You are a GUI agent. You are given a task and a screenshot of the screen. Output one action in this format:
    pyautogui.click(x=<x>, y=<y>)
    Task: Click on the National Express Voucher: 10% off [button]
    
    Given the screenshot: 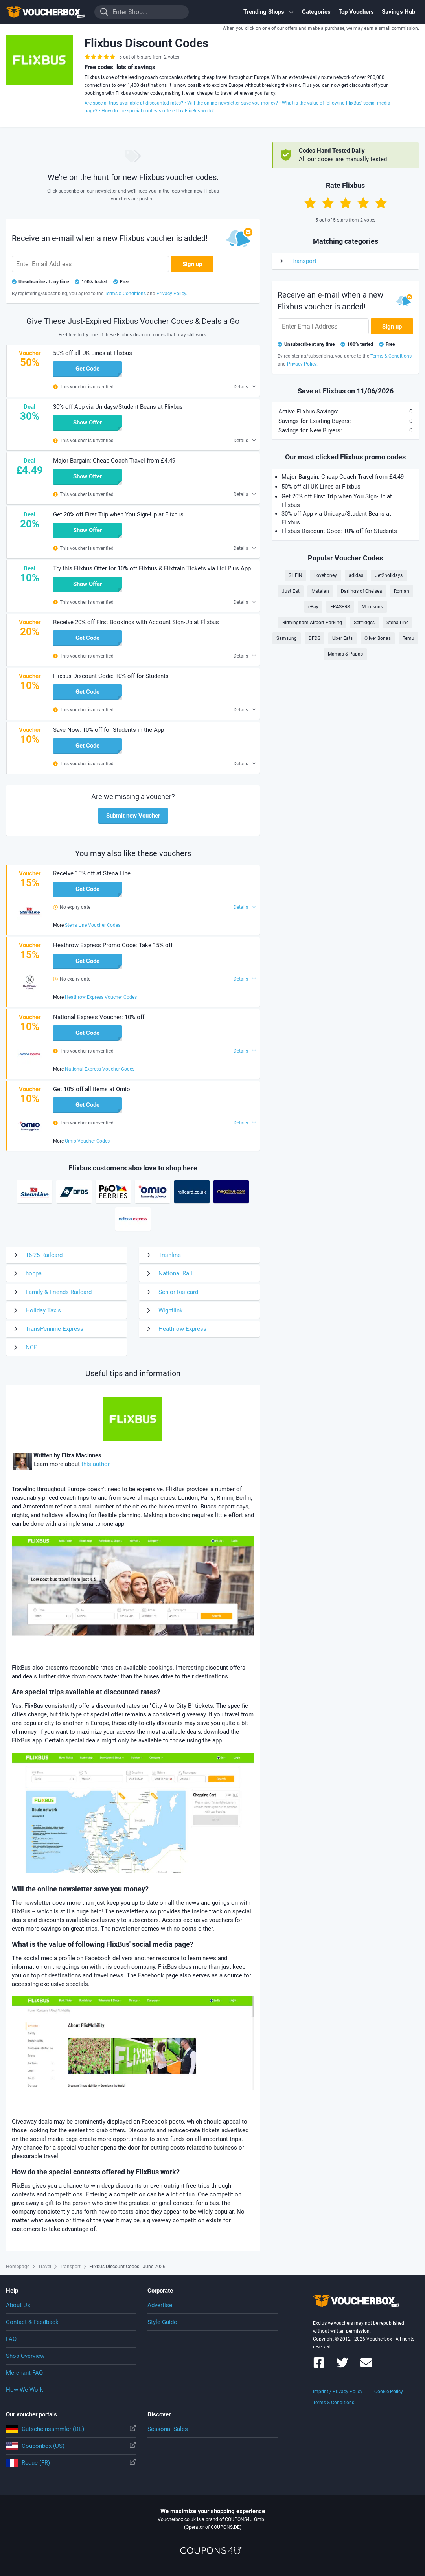 What is the action you would take?
    pyautogui.click(x=98, y=1017)
    